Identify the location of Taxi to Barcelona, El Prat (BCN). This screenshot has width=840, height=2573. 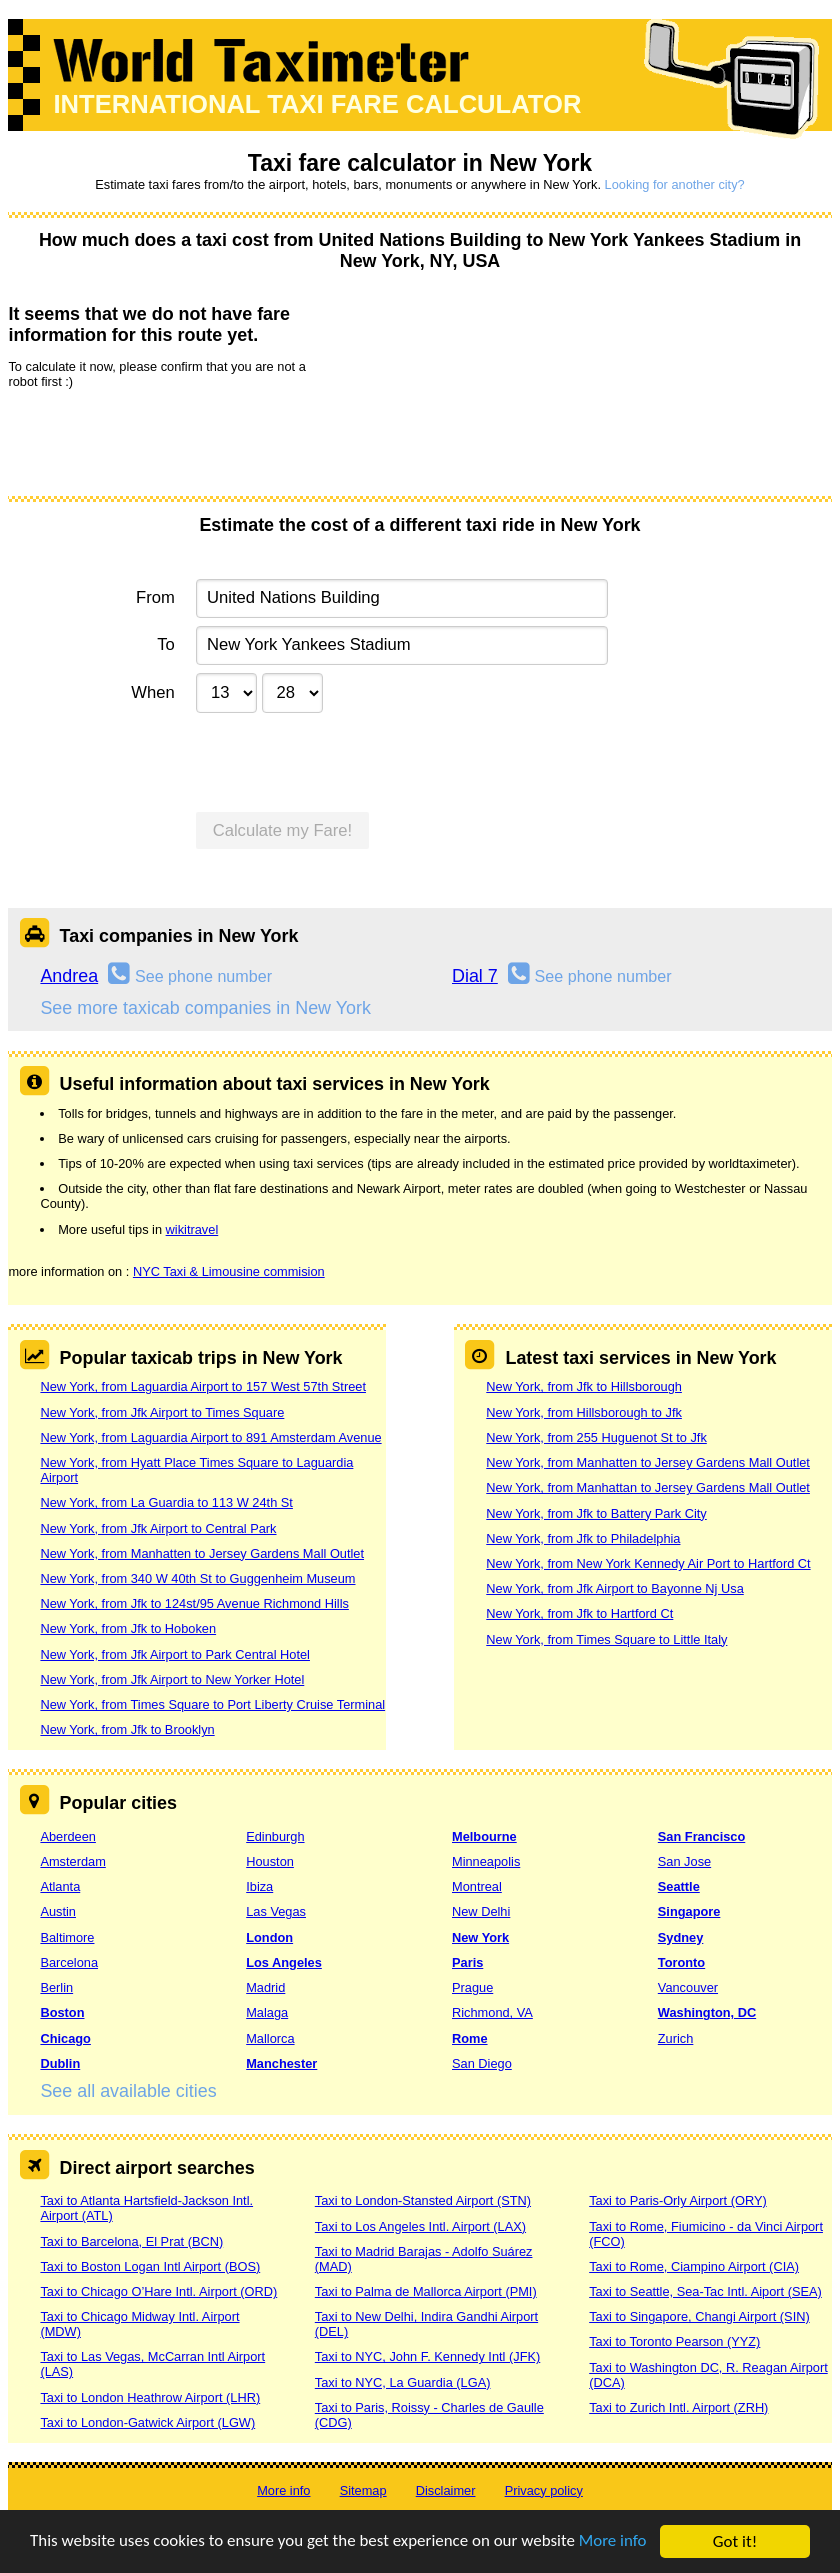
(131, 2241).